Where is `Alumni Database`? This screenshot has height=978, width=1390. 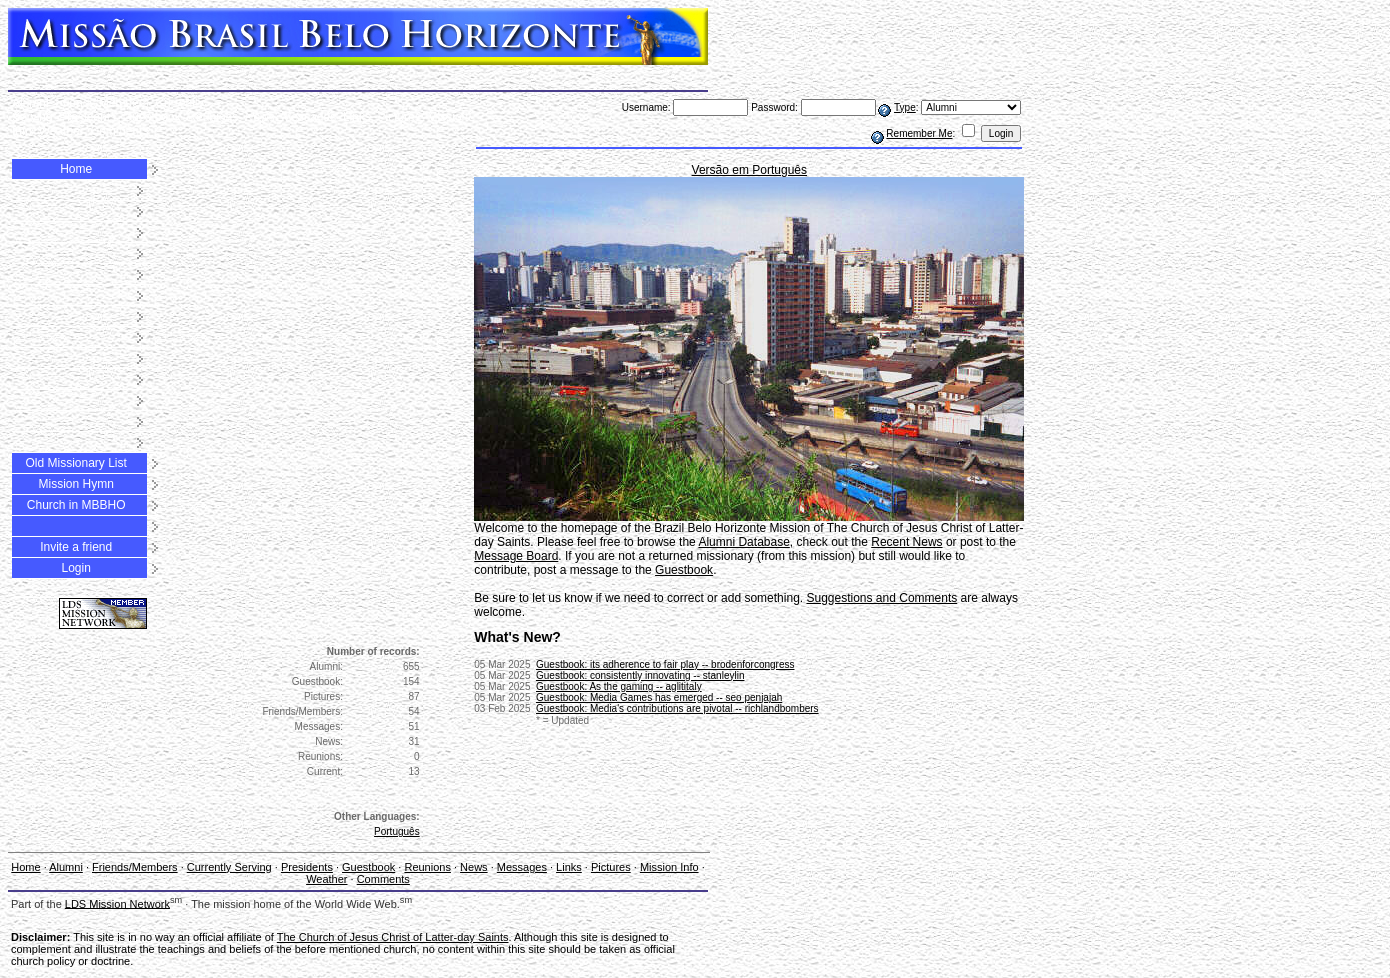
Alumni Database is located at coordinates (743, 542).